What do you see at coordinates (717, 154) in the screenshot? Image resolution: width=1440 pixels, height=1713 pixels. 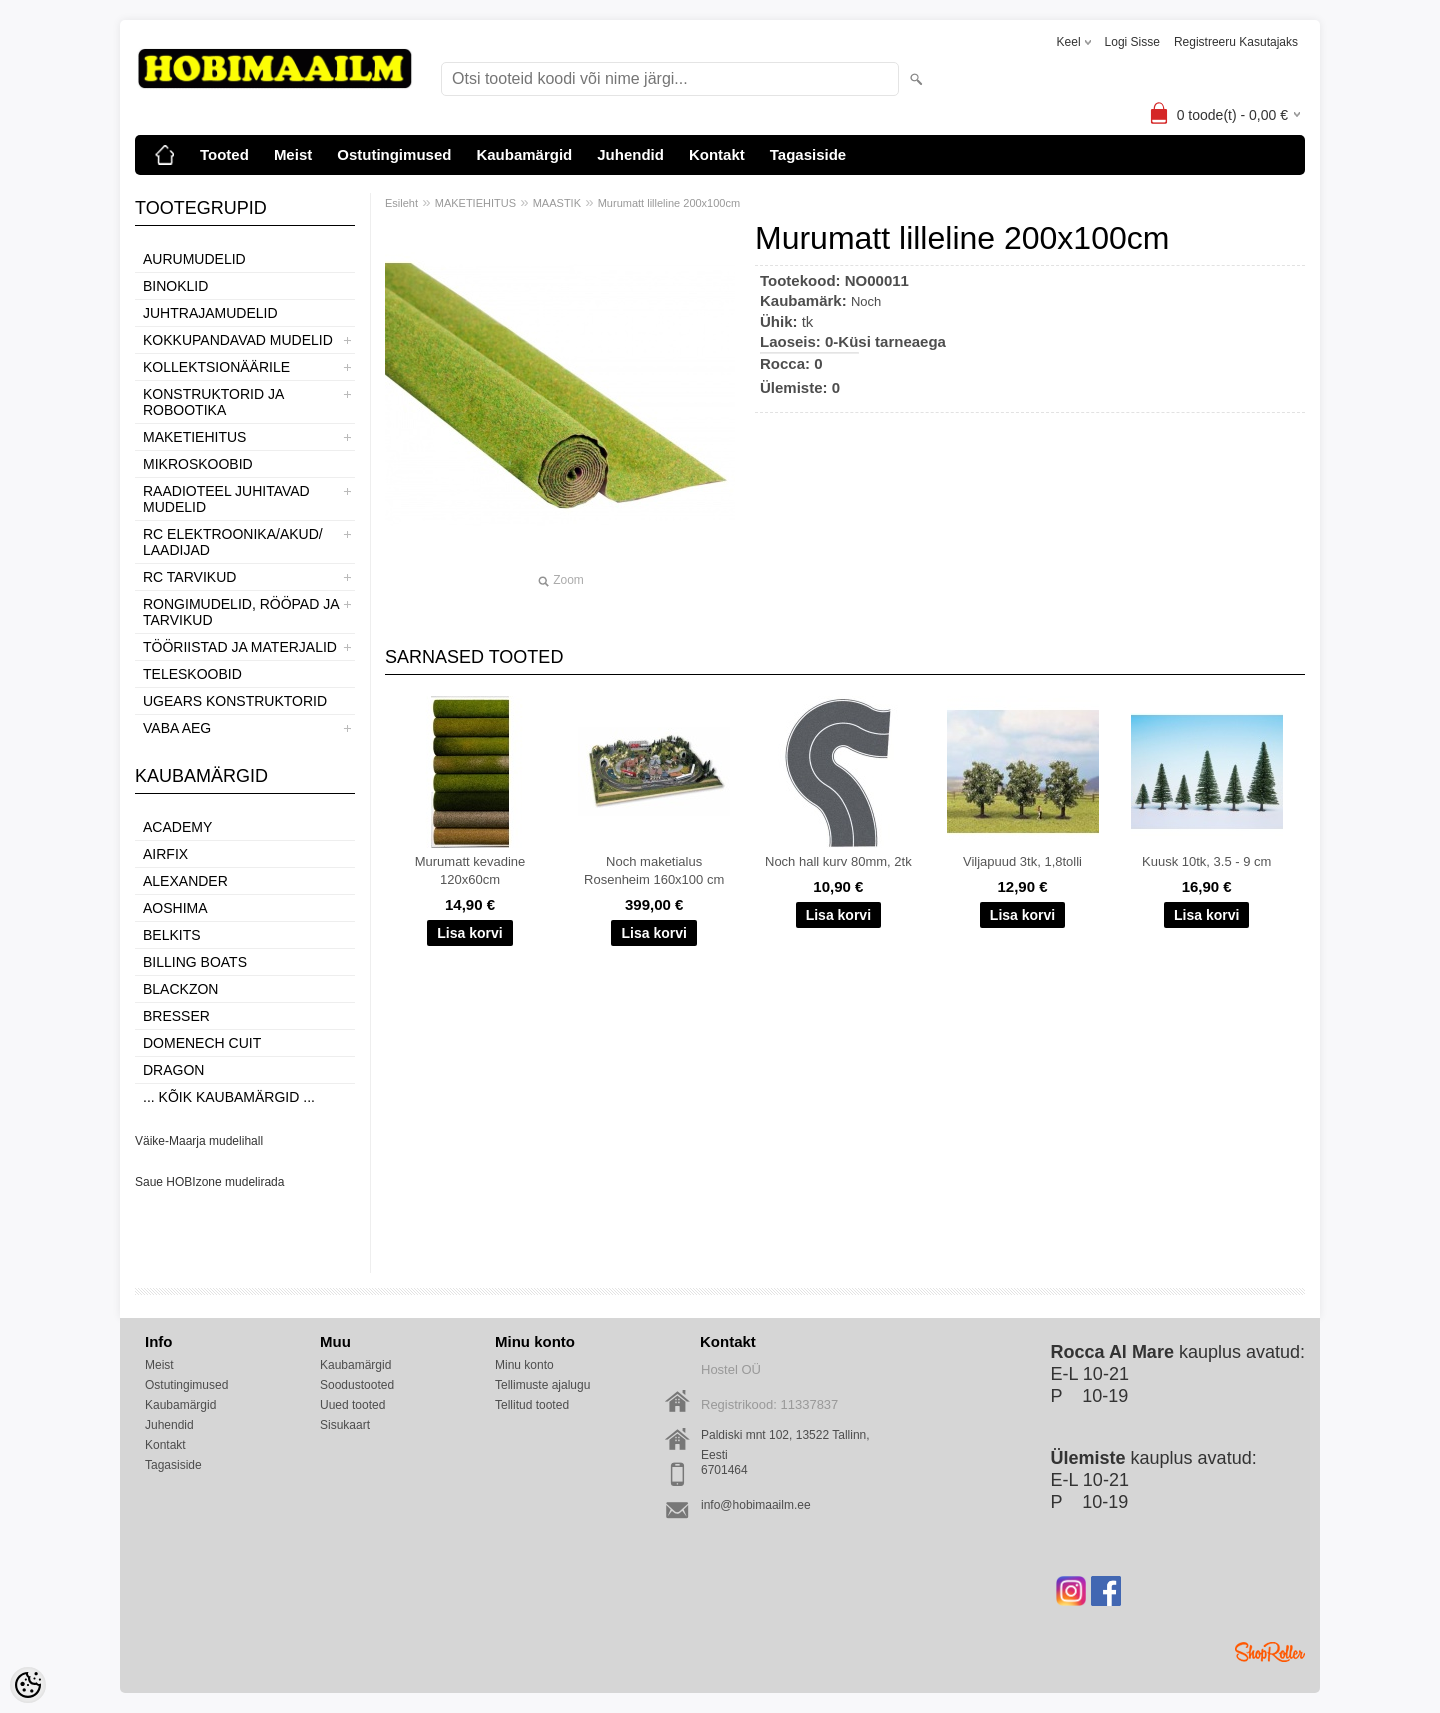 I see `Kontakt` at bounding box center [717, 154].